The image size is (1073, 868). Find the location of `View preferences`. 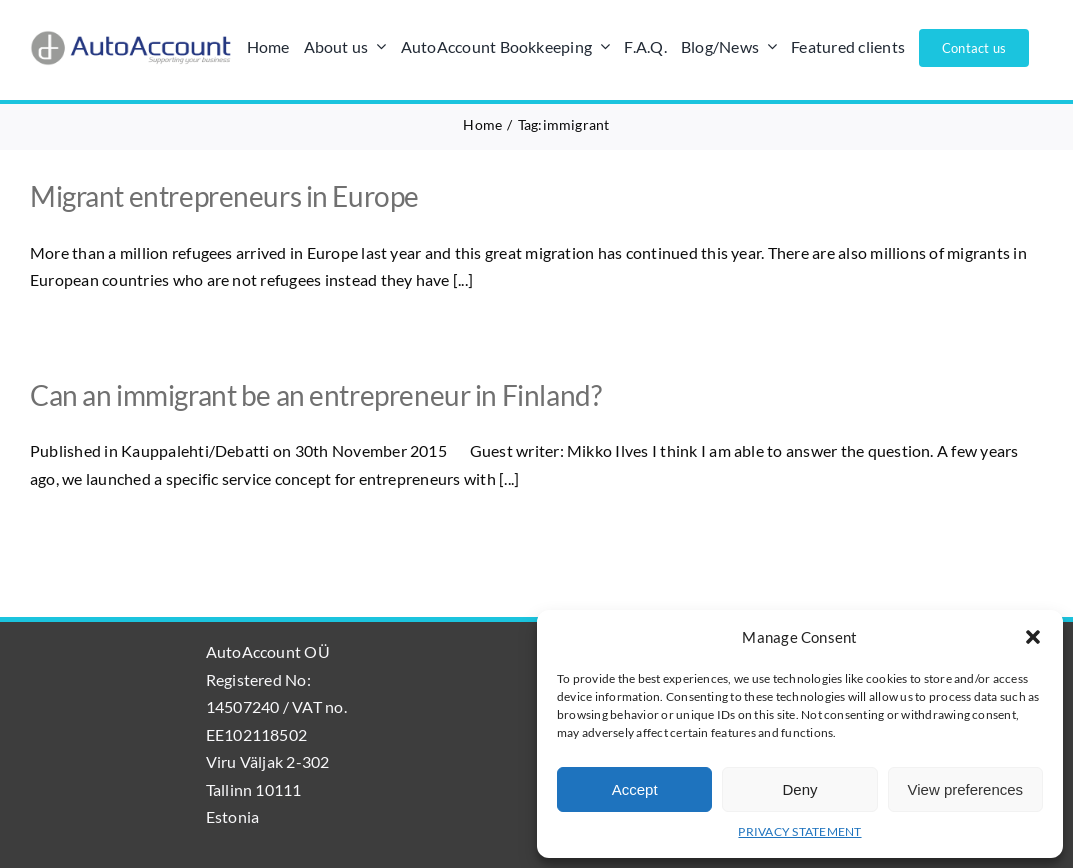

View preferences is located at coordinates (966, 789).